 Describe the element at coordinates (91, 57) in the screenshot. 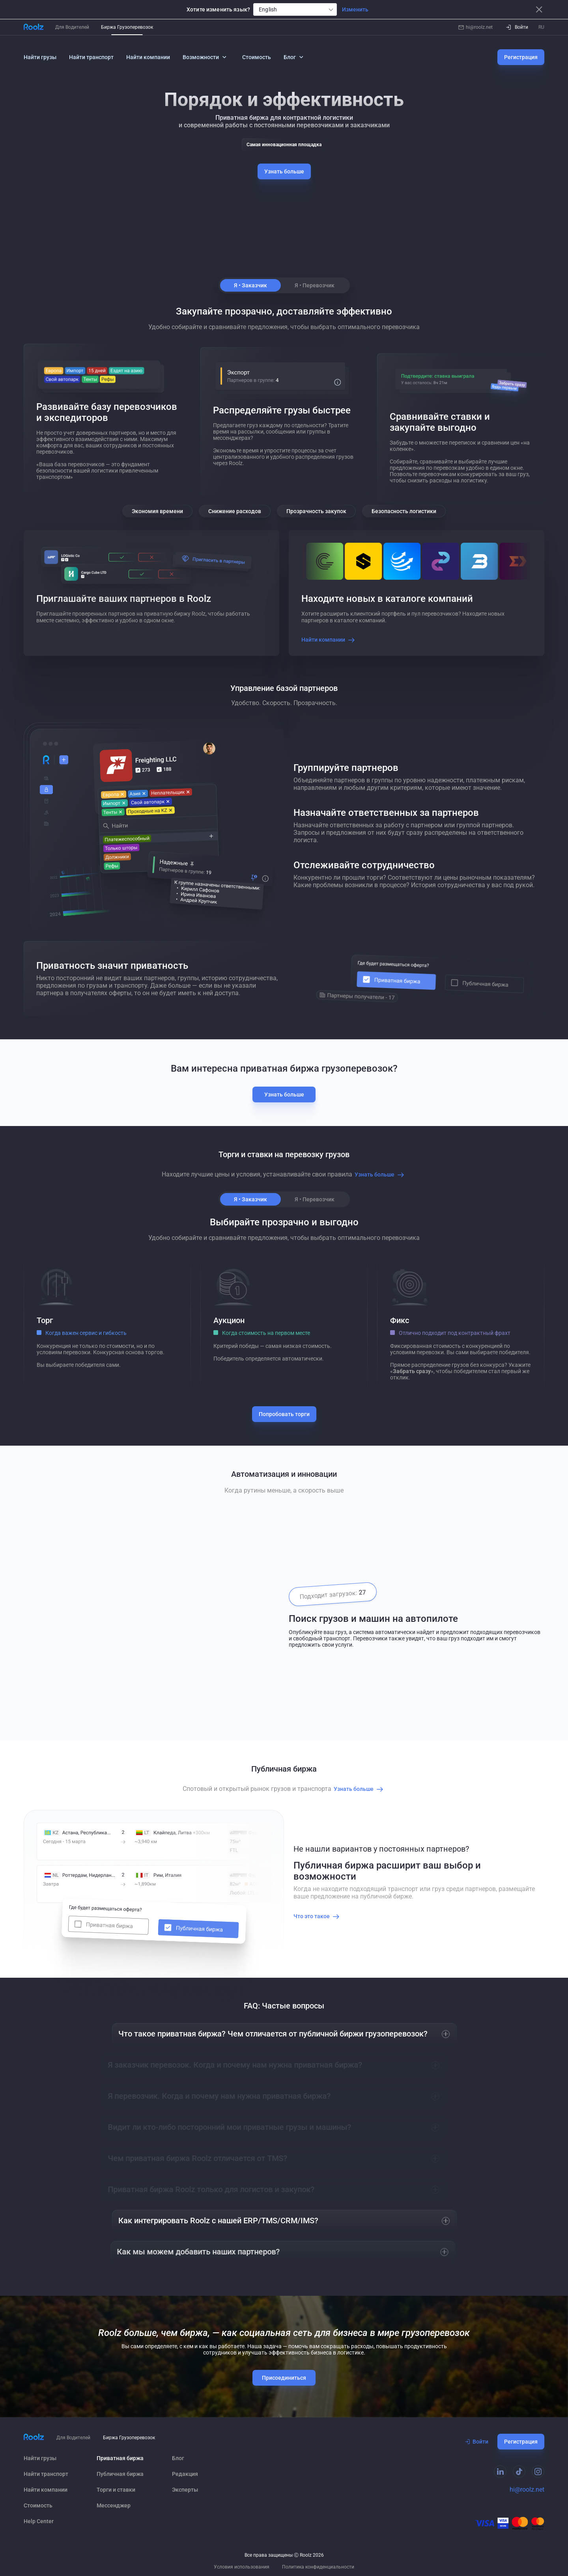

I see `Найти транспорт` at that location.